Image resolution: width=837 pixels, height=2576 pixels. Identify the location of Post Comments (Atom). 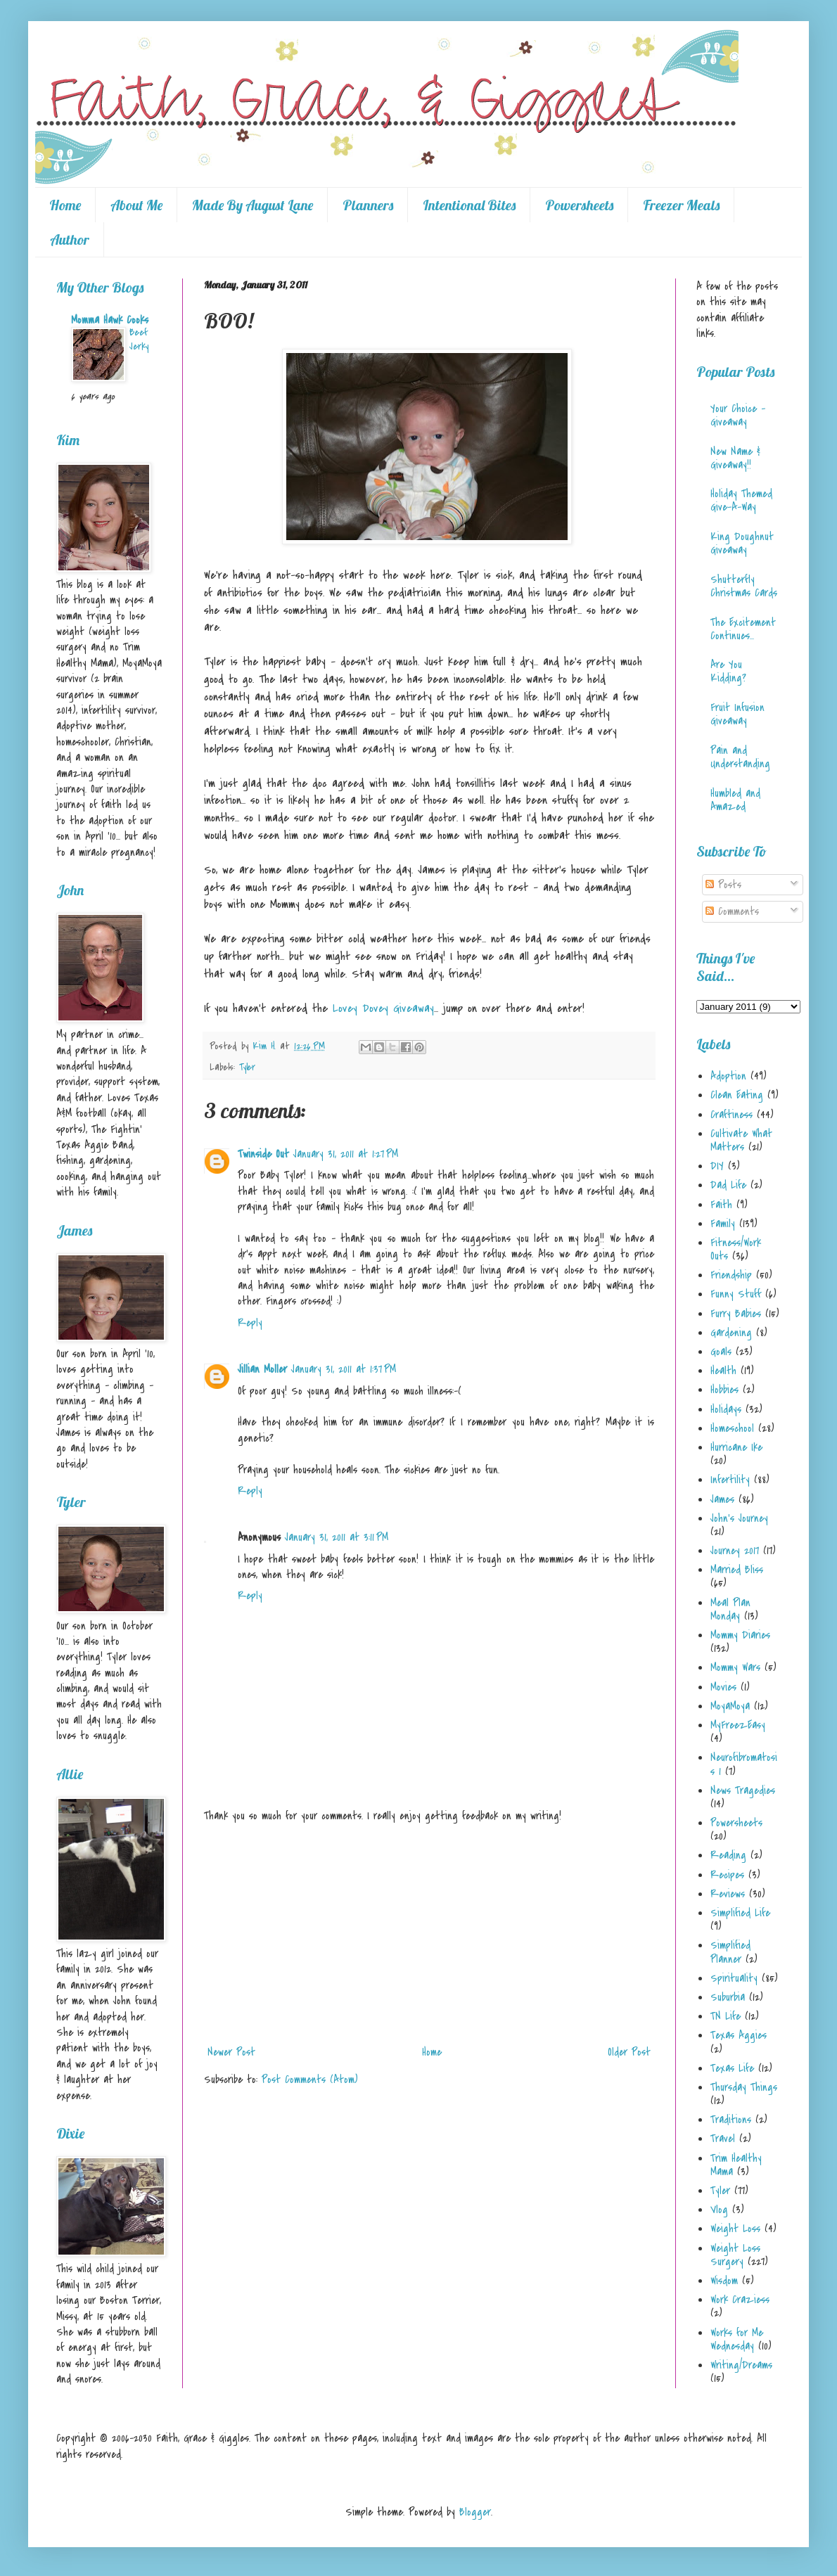
(310, 2079).